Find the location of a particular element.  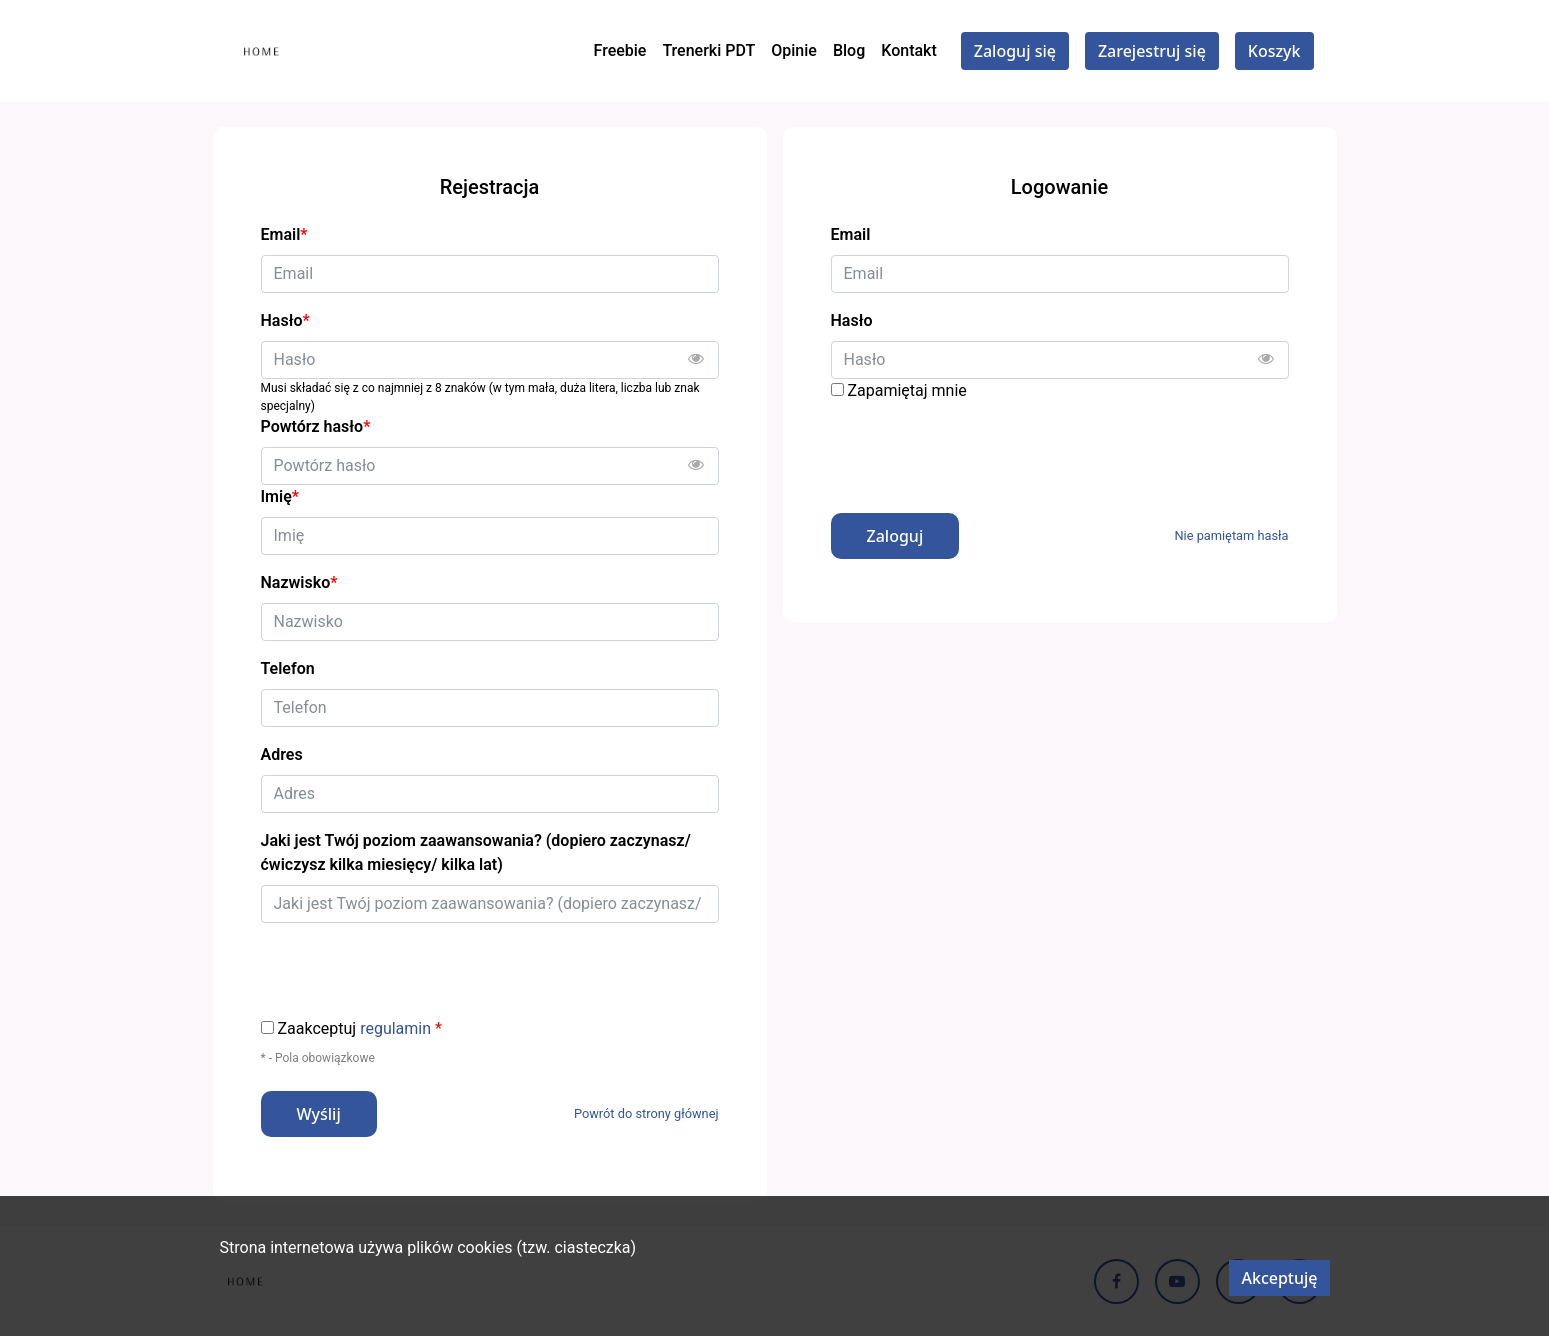

Trenerki PDT is located at coordinates (708, 50).